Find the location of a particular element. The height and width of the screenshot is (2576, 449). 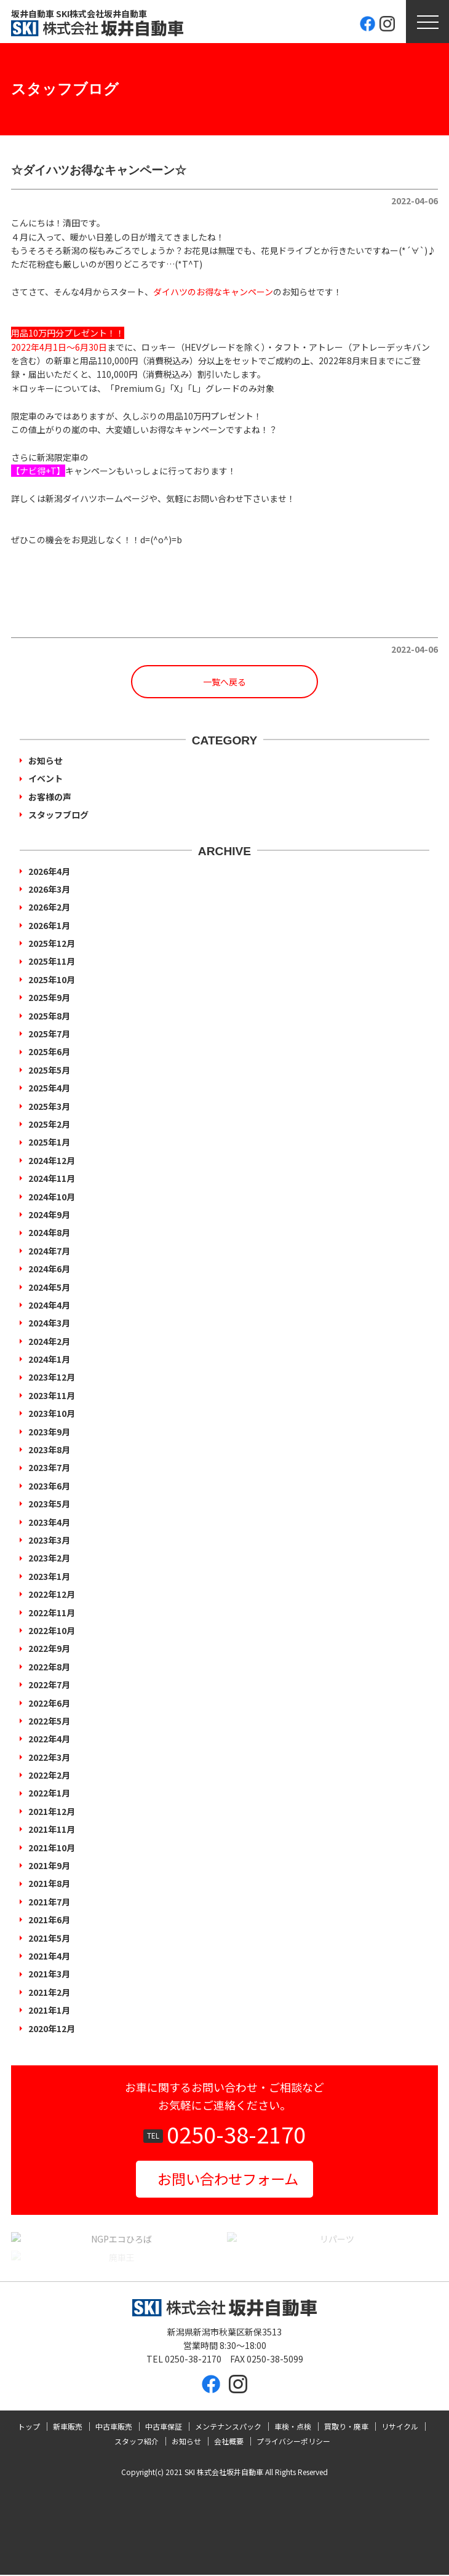

2021年10月 is located at coordinates (51, 1847).